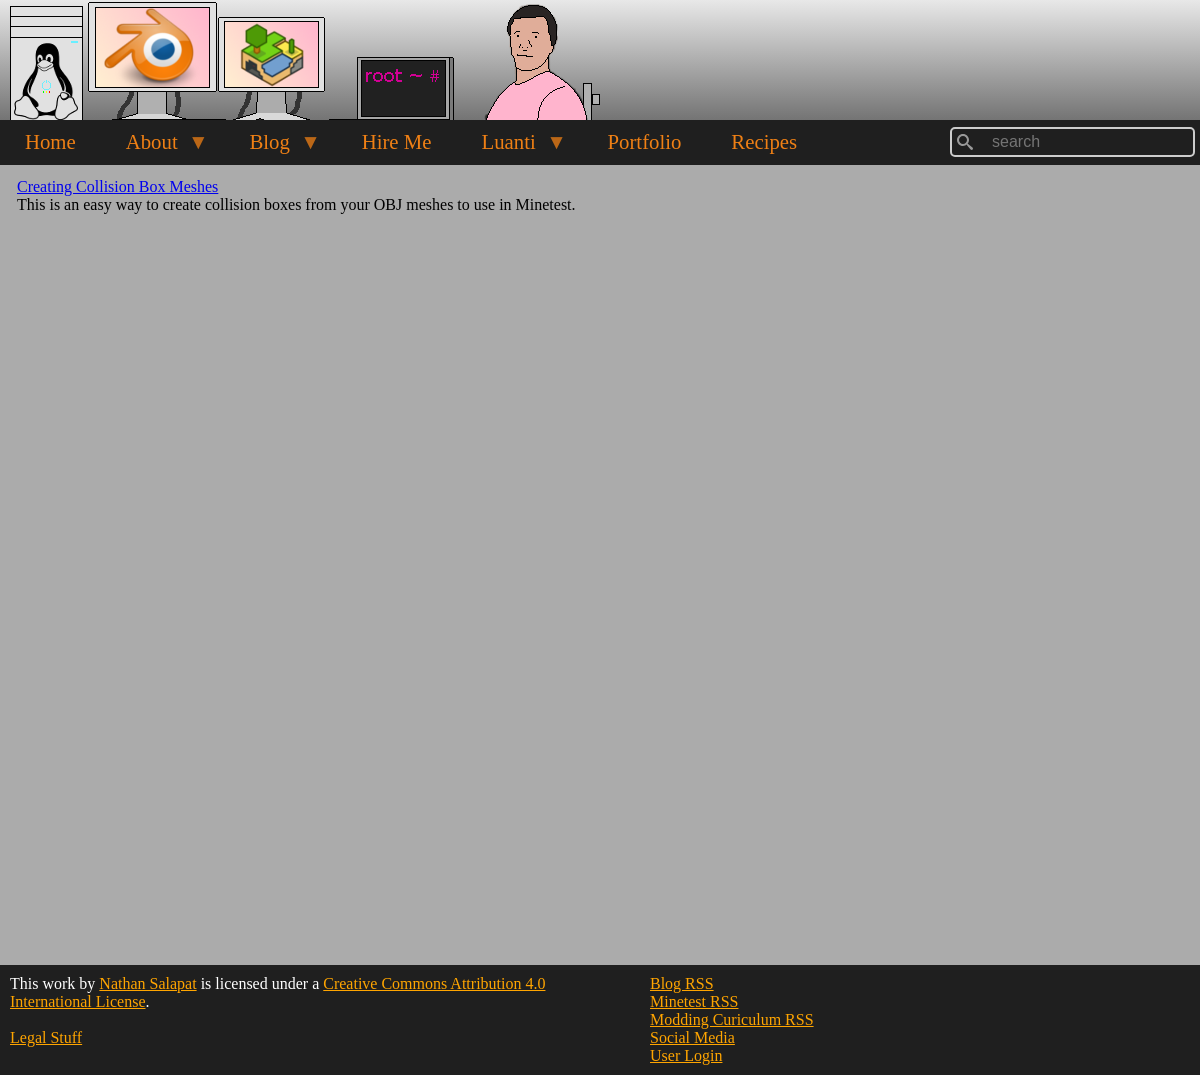 Image resolution: width=1200 pixels, height=1075 pixels. What do you see at coordinates (155, 147) in the screenshot?
I see `About` at bounding box center [155, 147].